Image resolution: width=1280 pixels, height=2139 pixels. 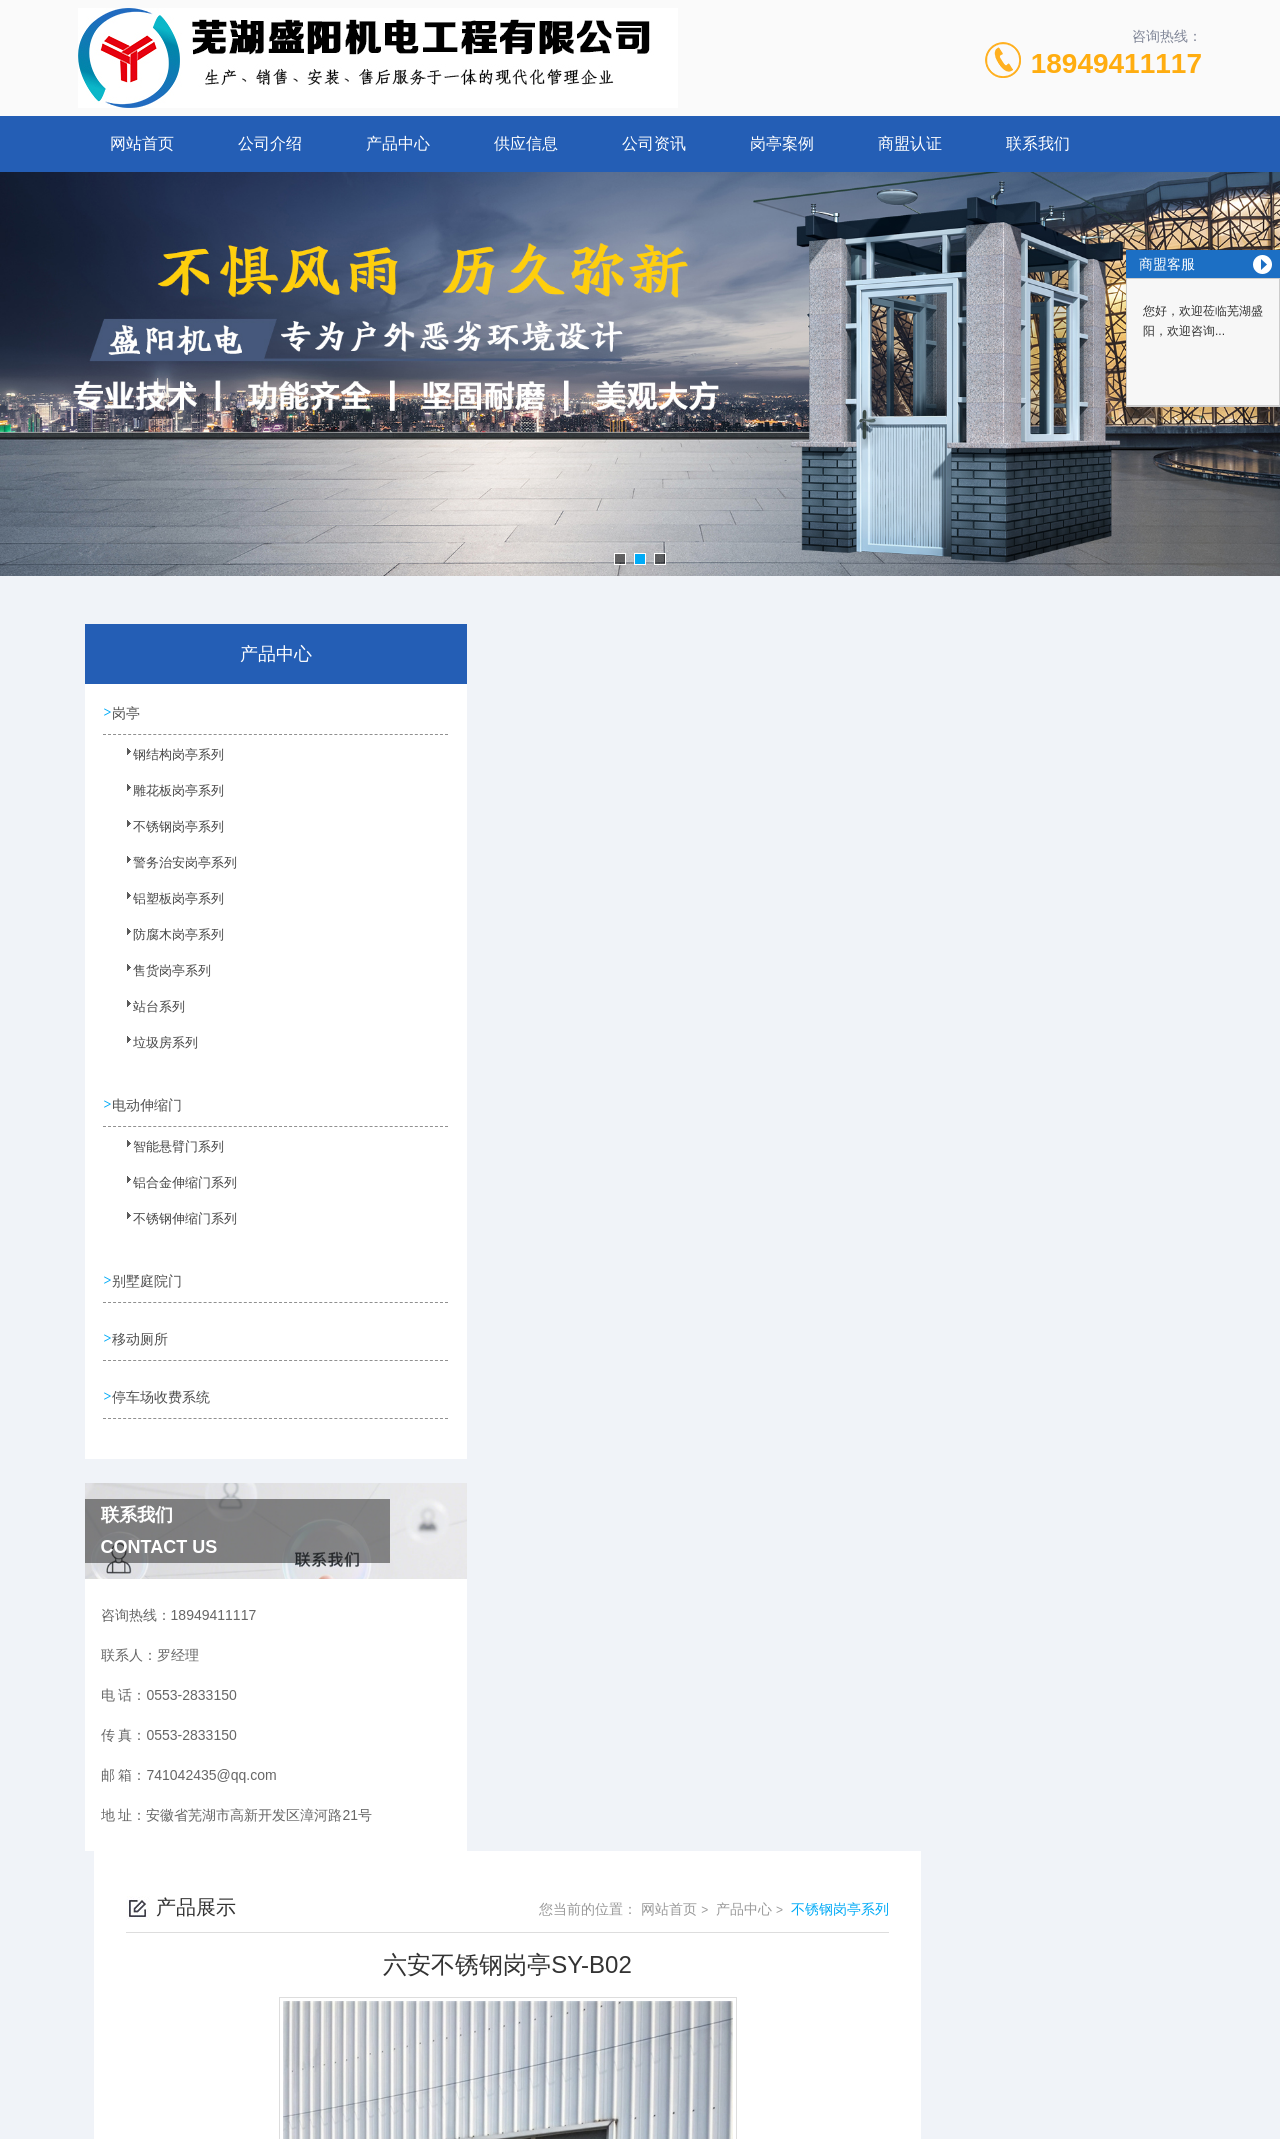 What do you see at coordinates (526, 143) in the screenshot?
I see `供应信息` at bounding box center [526, 143].